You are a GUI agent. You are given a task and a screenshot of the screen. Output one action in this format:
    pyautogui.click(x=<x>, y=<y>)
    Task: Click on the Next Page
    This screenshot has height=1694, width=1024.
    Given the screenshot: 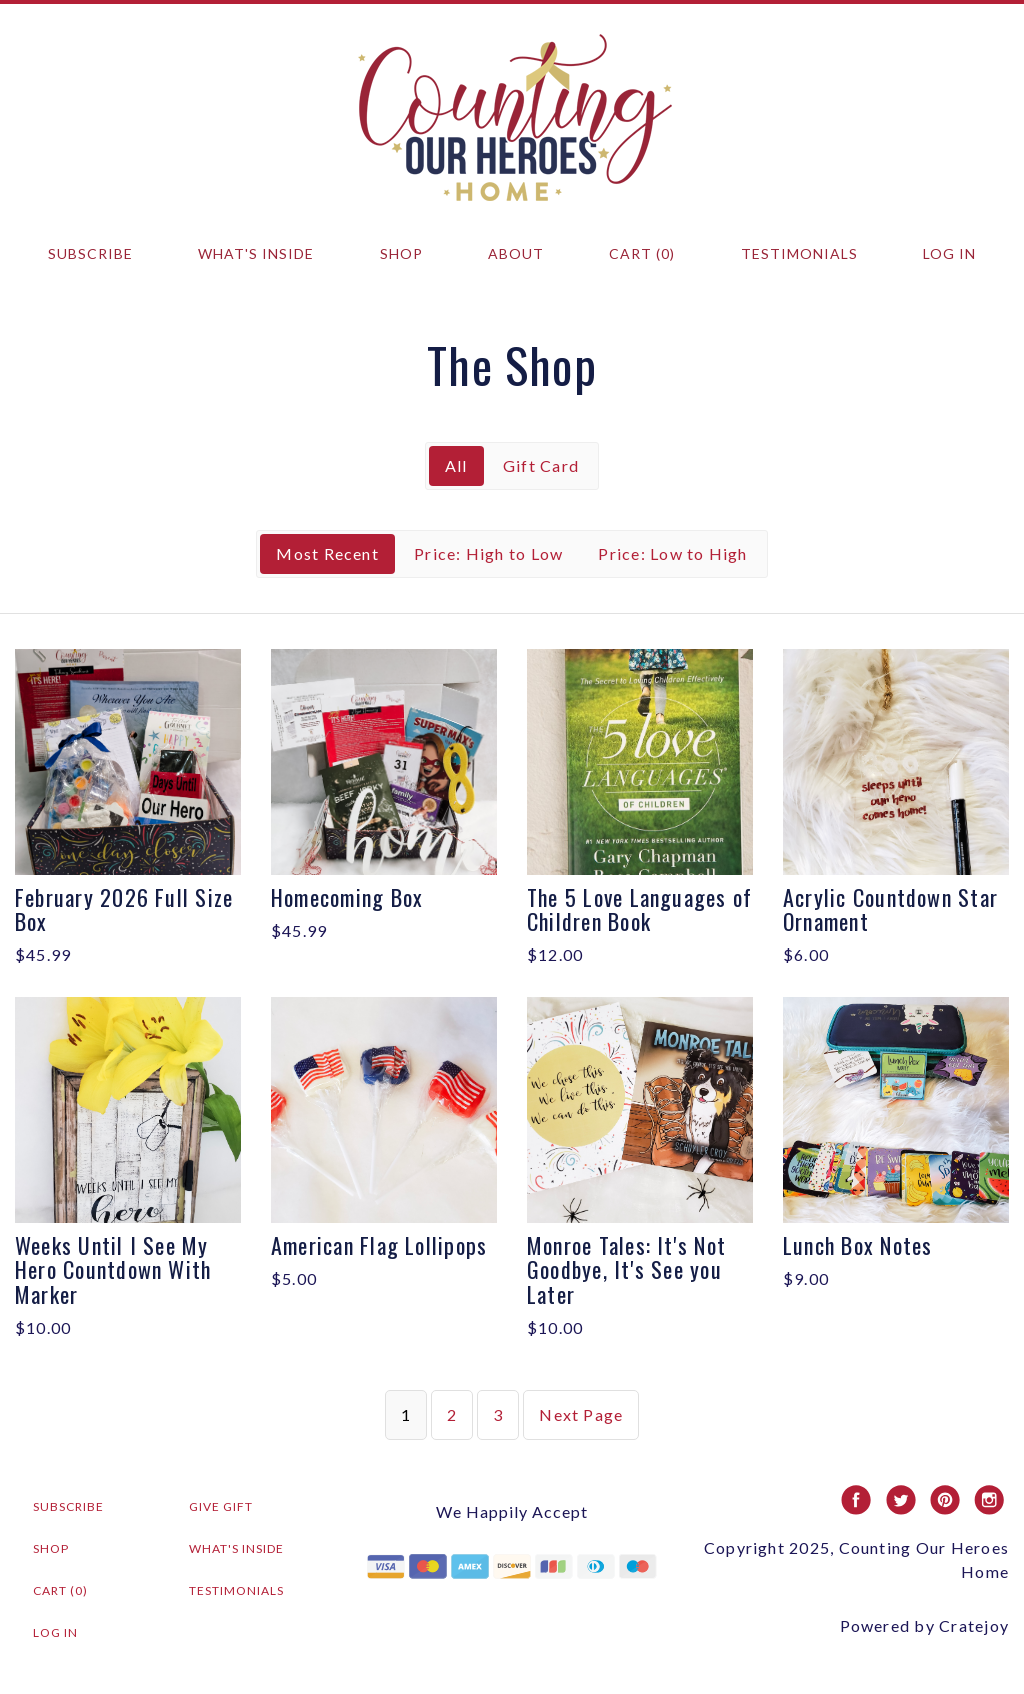 What is the action you would take?
    pyautogui.click(x=581, y=1414)
    